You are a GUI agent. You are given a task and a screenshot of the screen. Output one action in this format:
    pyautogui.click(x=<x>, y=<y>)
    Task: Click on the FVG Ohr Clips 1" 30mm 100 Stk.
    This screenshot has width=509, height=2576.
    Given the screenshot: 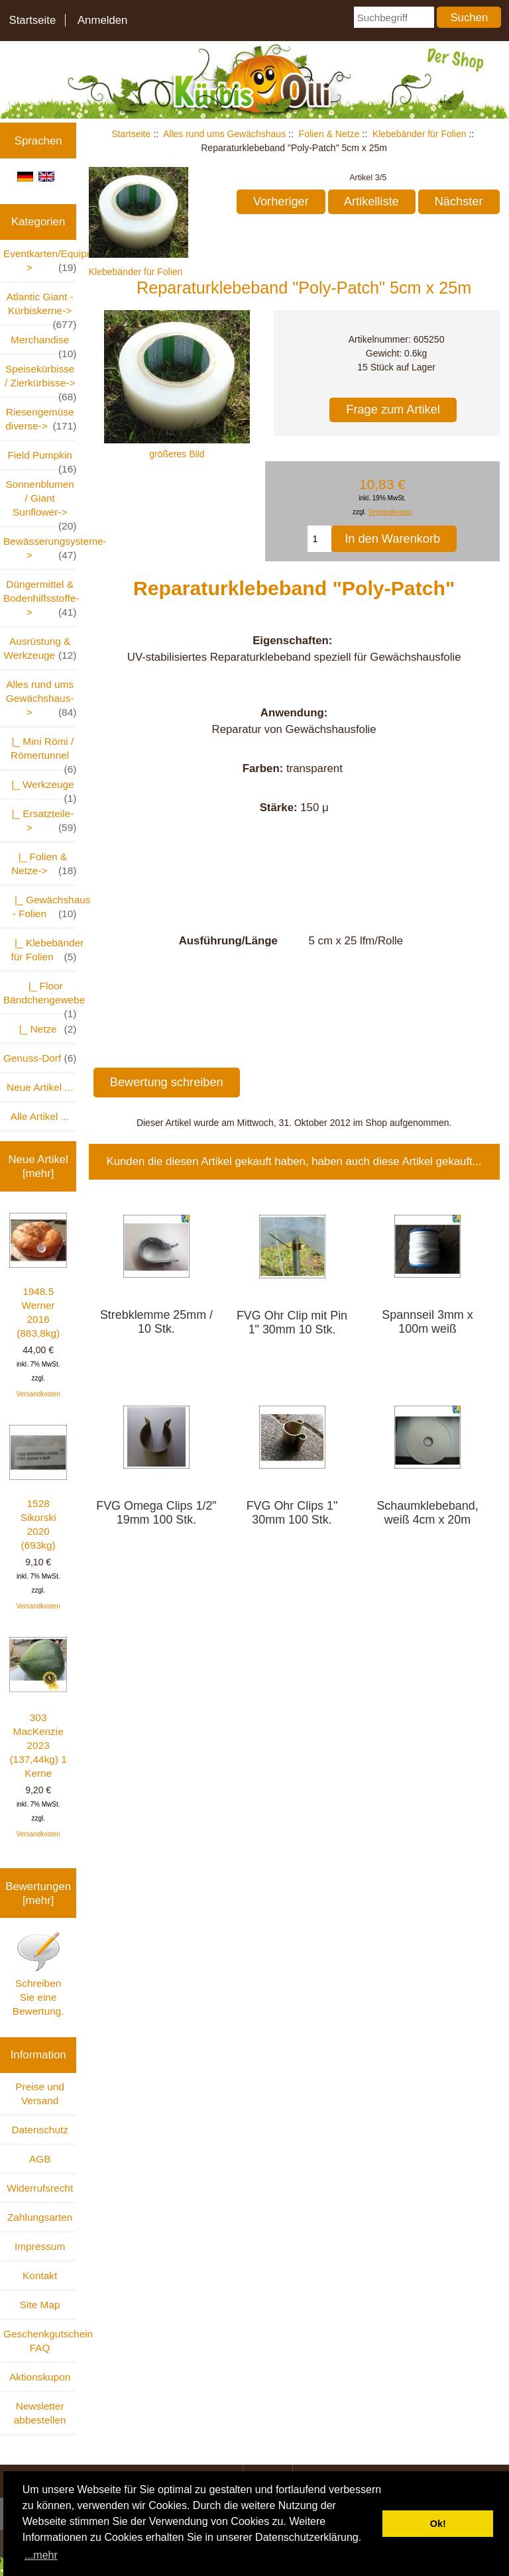 What is the action you would take?
    pyautogui.click(x=292, y=1512)
    